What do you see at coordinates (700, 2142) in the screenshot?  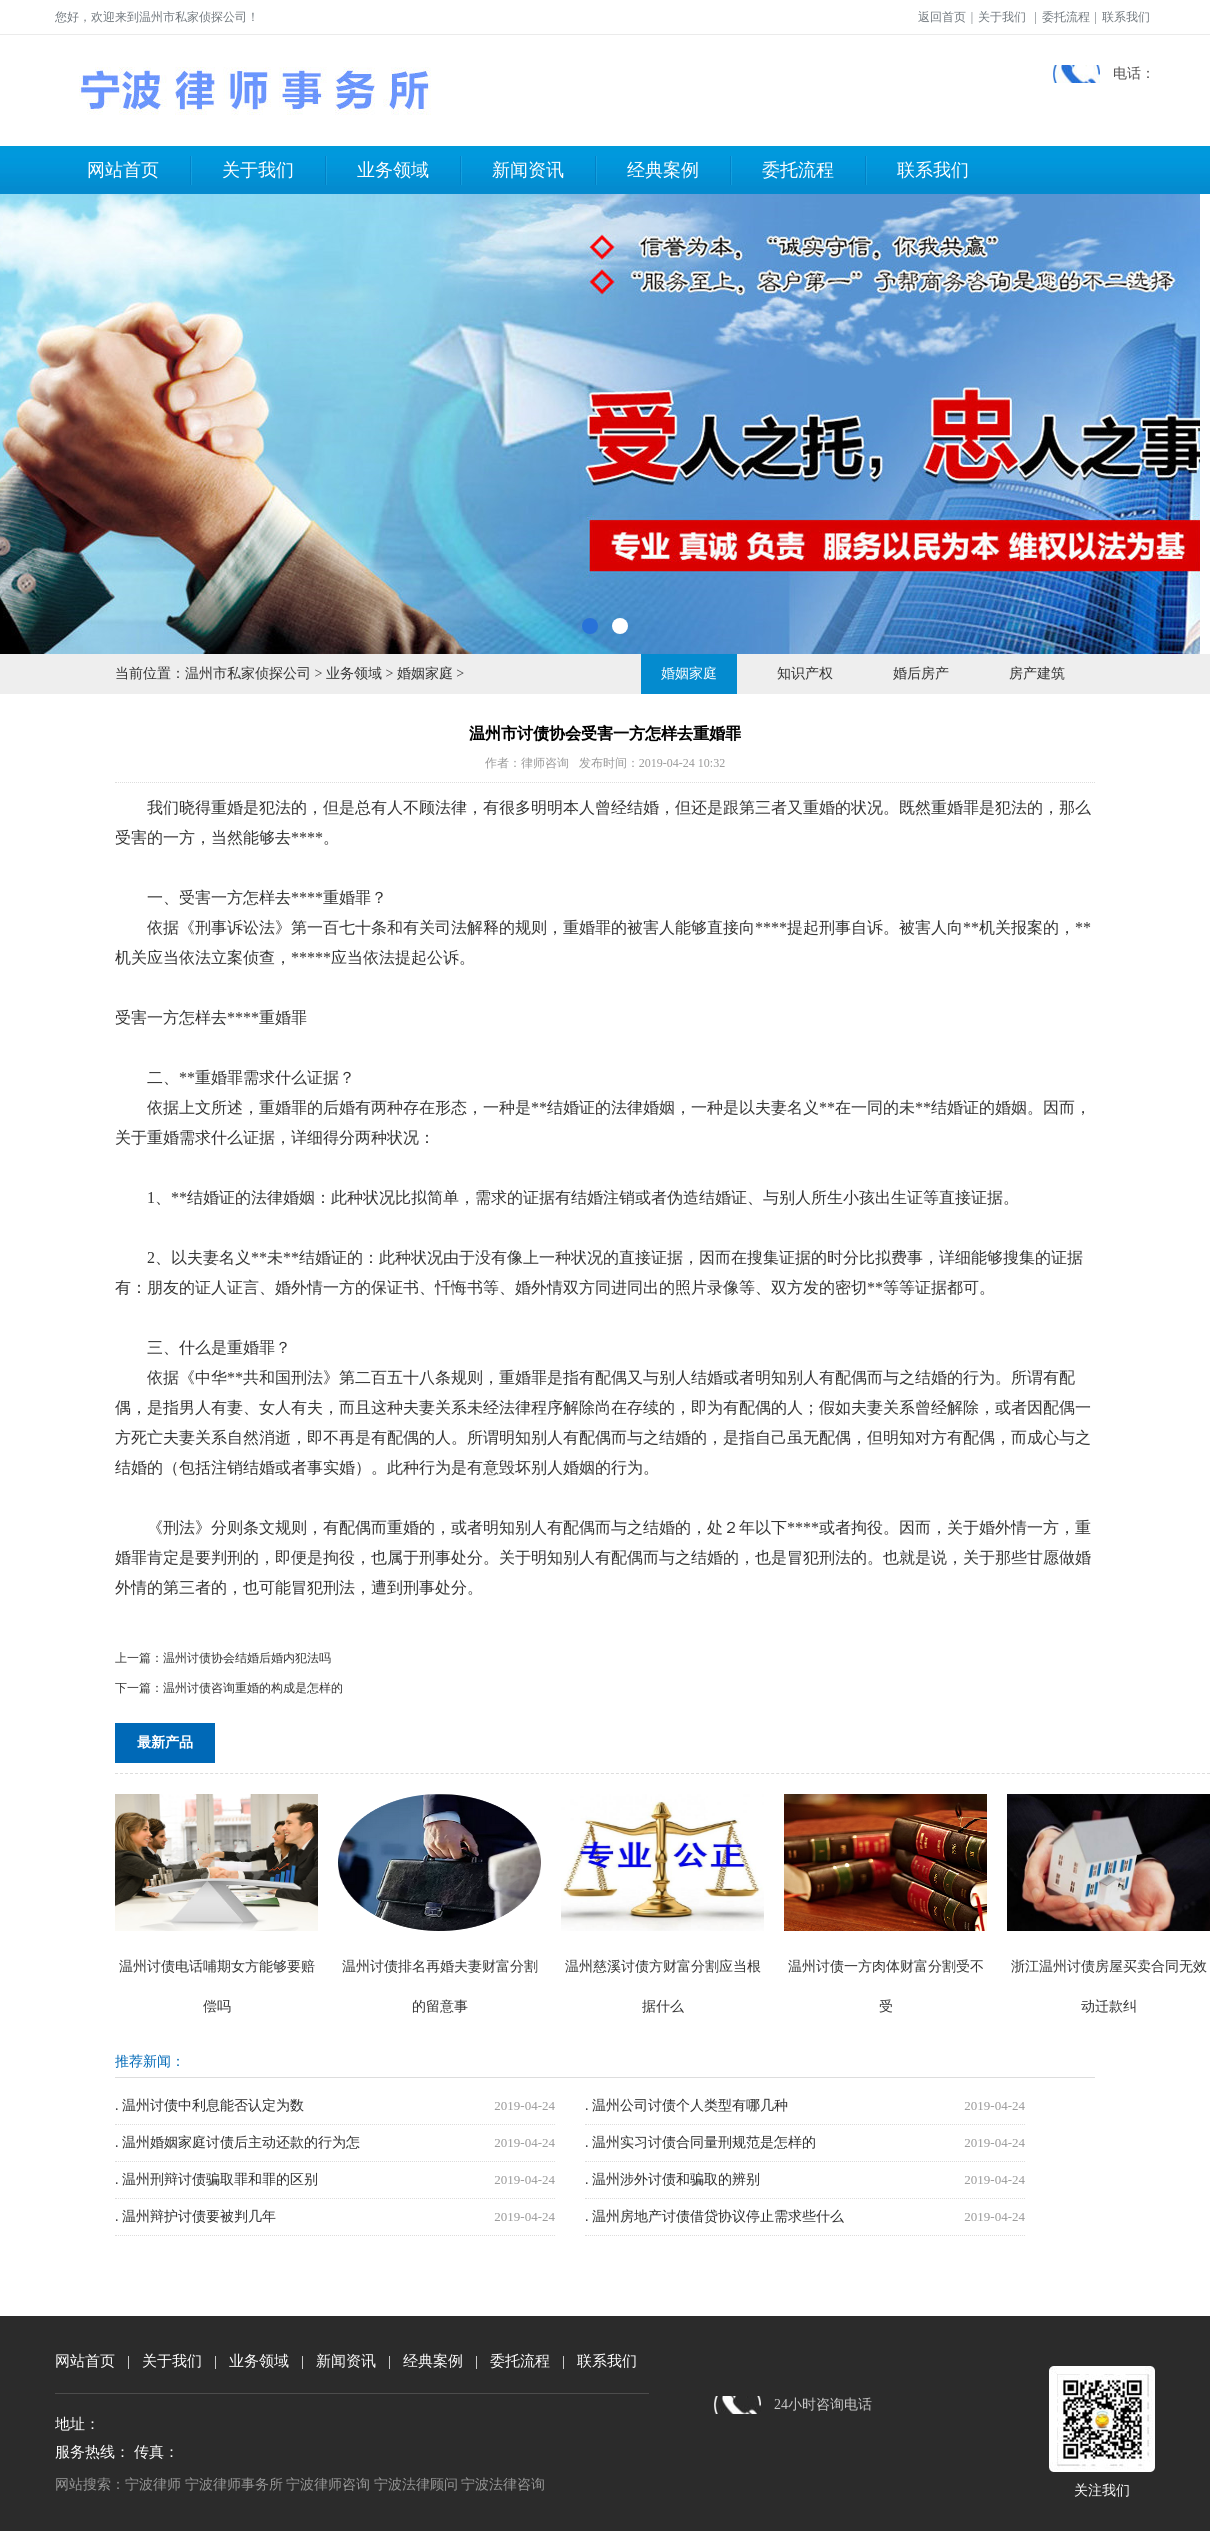 I see `. 温州实习讨债合同量刑规范是怎样的` at bounding box center [700, 2142].